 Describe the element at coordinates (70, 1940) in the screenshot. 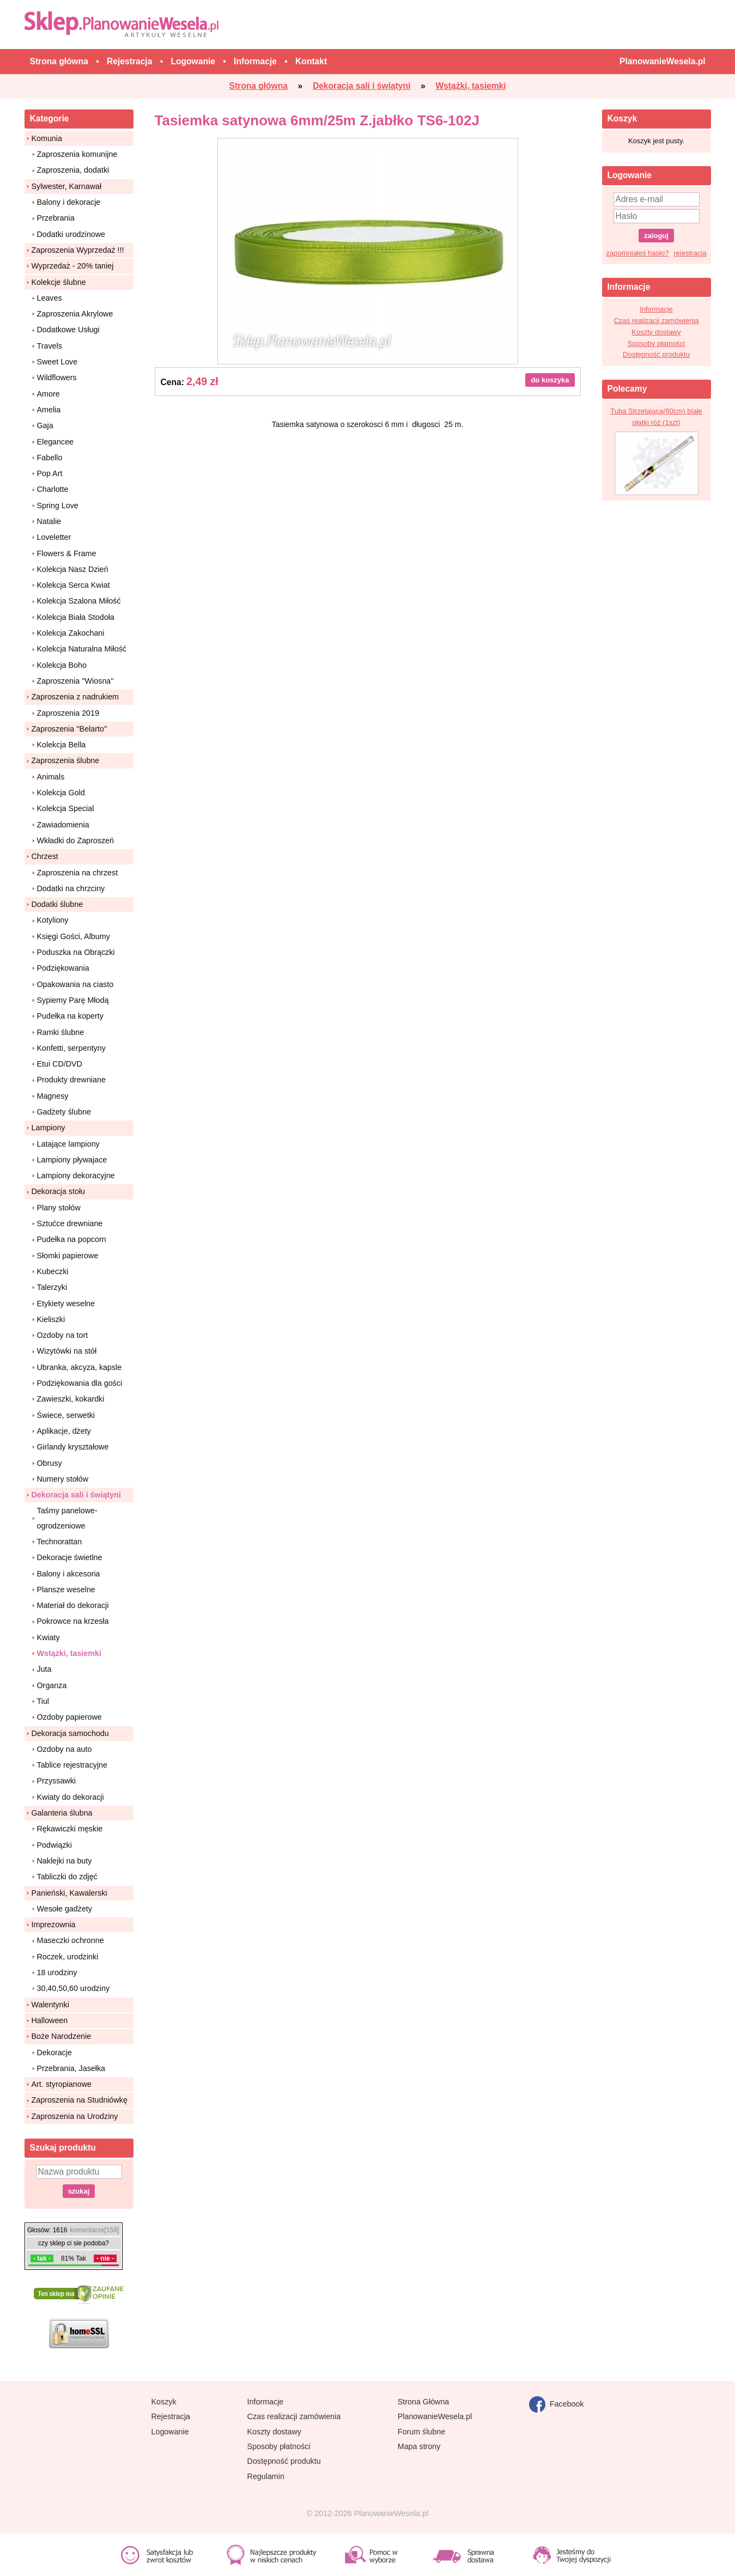

I see `Maseczki ochronne` at that location.